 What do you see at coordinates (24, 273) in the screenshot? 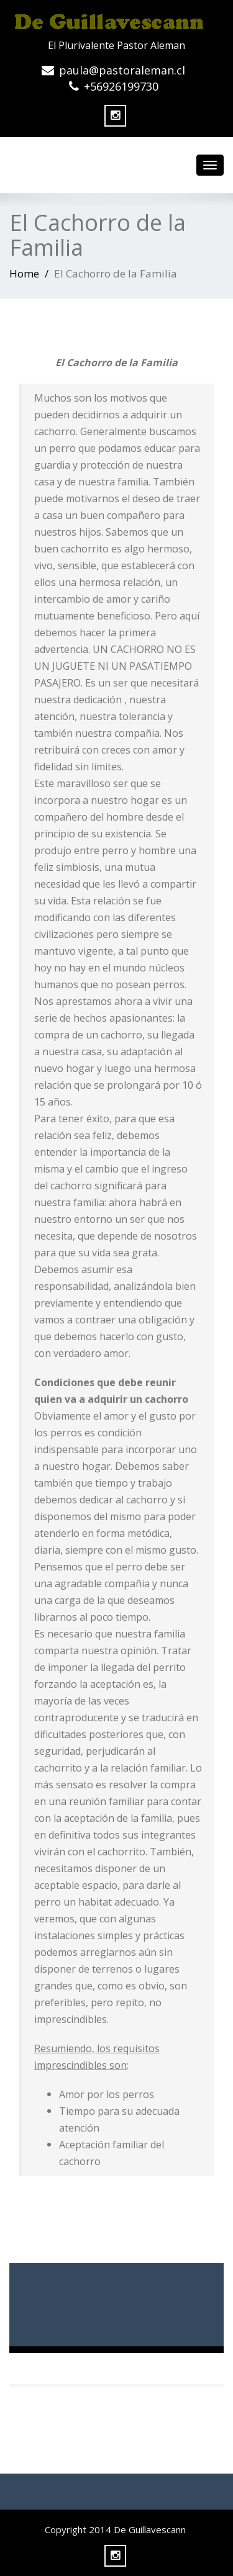
I see `Home` at bounding box center [24, 273].